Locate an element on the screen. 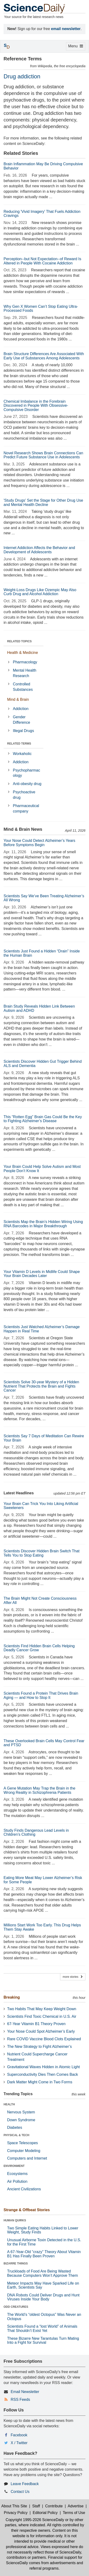 The height and width of the screenshot is (2576, 89). BIZARRE THINGS is located at coordinates (16, 2263).